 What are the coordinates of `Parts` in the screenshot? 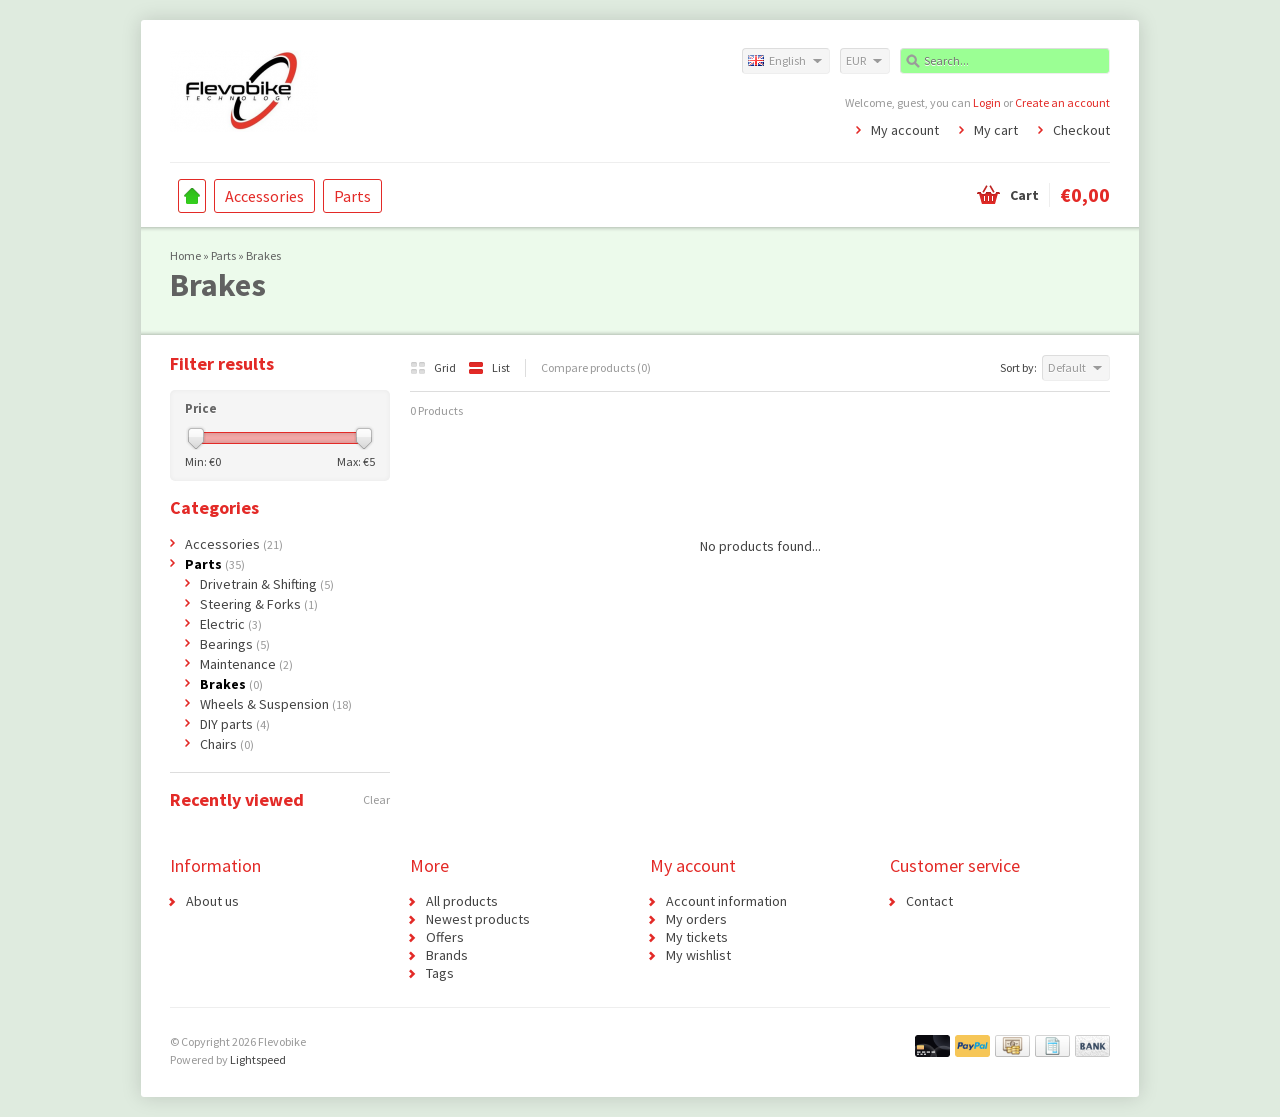 It's located at (352, 196).